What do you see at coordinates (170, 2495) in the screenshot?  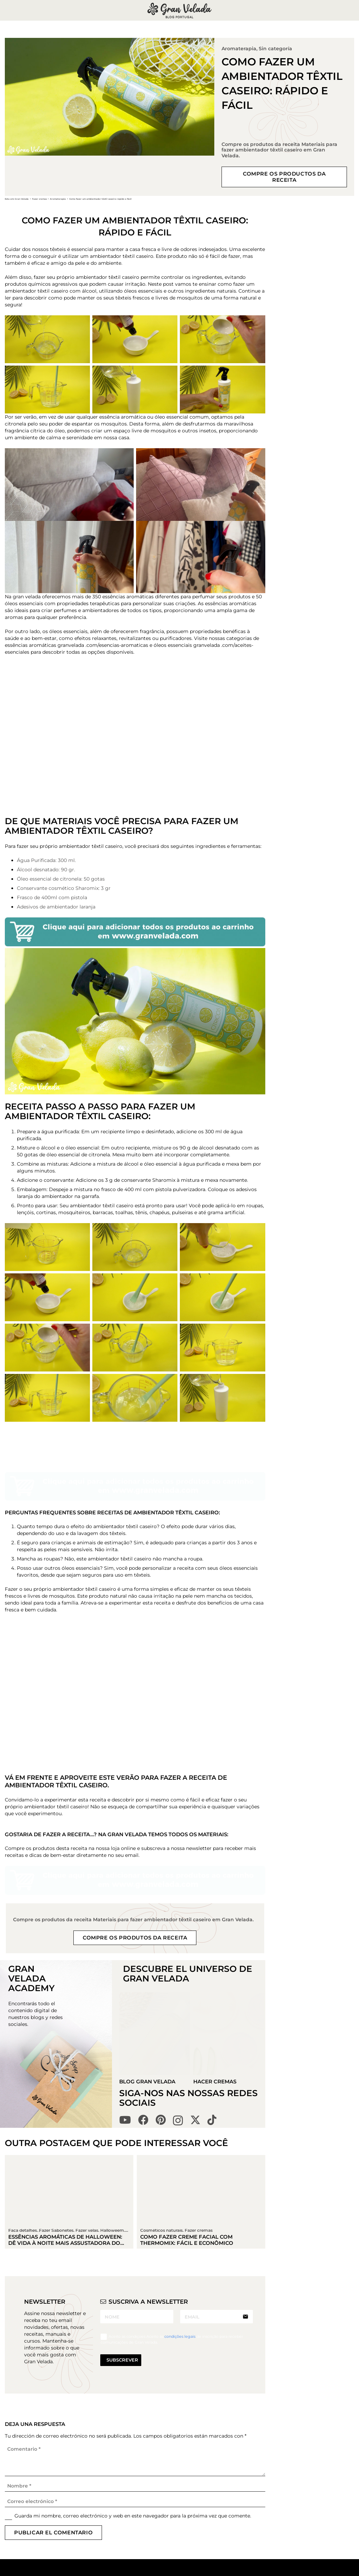 I see `Fazer velas` at bounding box center [170, 2495].